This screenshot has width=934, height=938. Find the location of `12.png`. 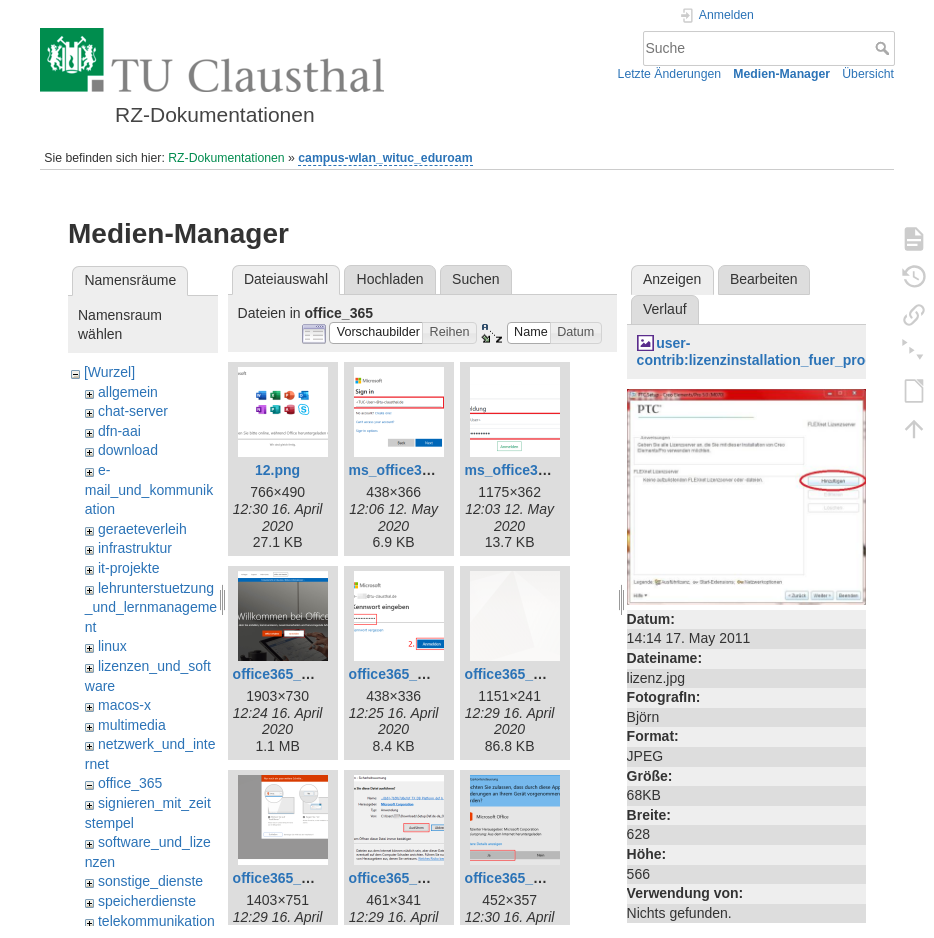

12.png is located at coordinates (277, 470).